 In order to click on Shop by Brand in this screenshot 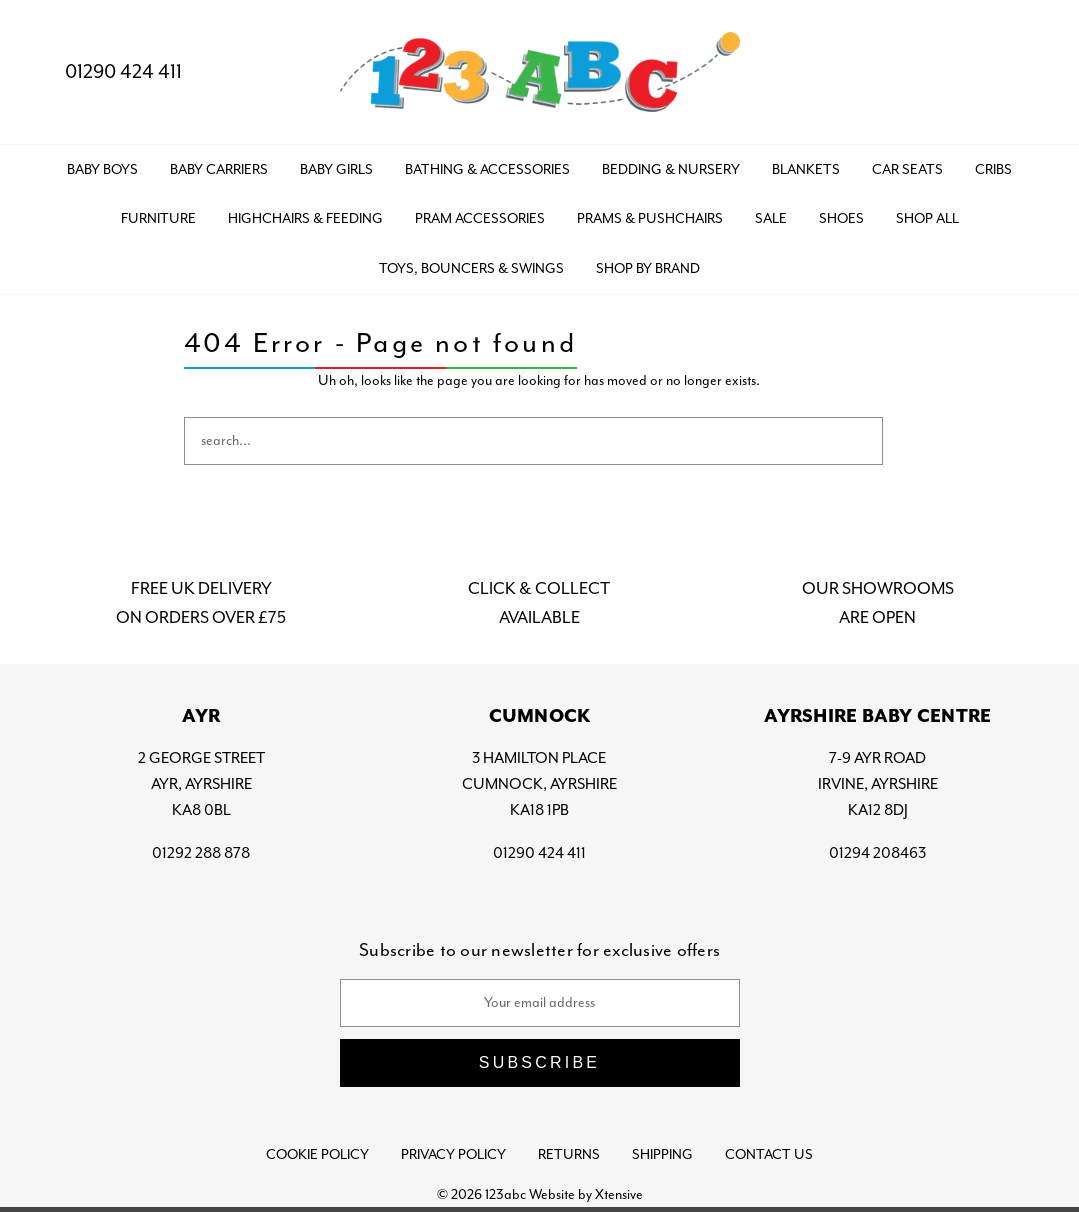, I will do `click(648, 268)`.